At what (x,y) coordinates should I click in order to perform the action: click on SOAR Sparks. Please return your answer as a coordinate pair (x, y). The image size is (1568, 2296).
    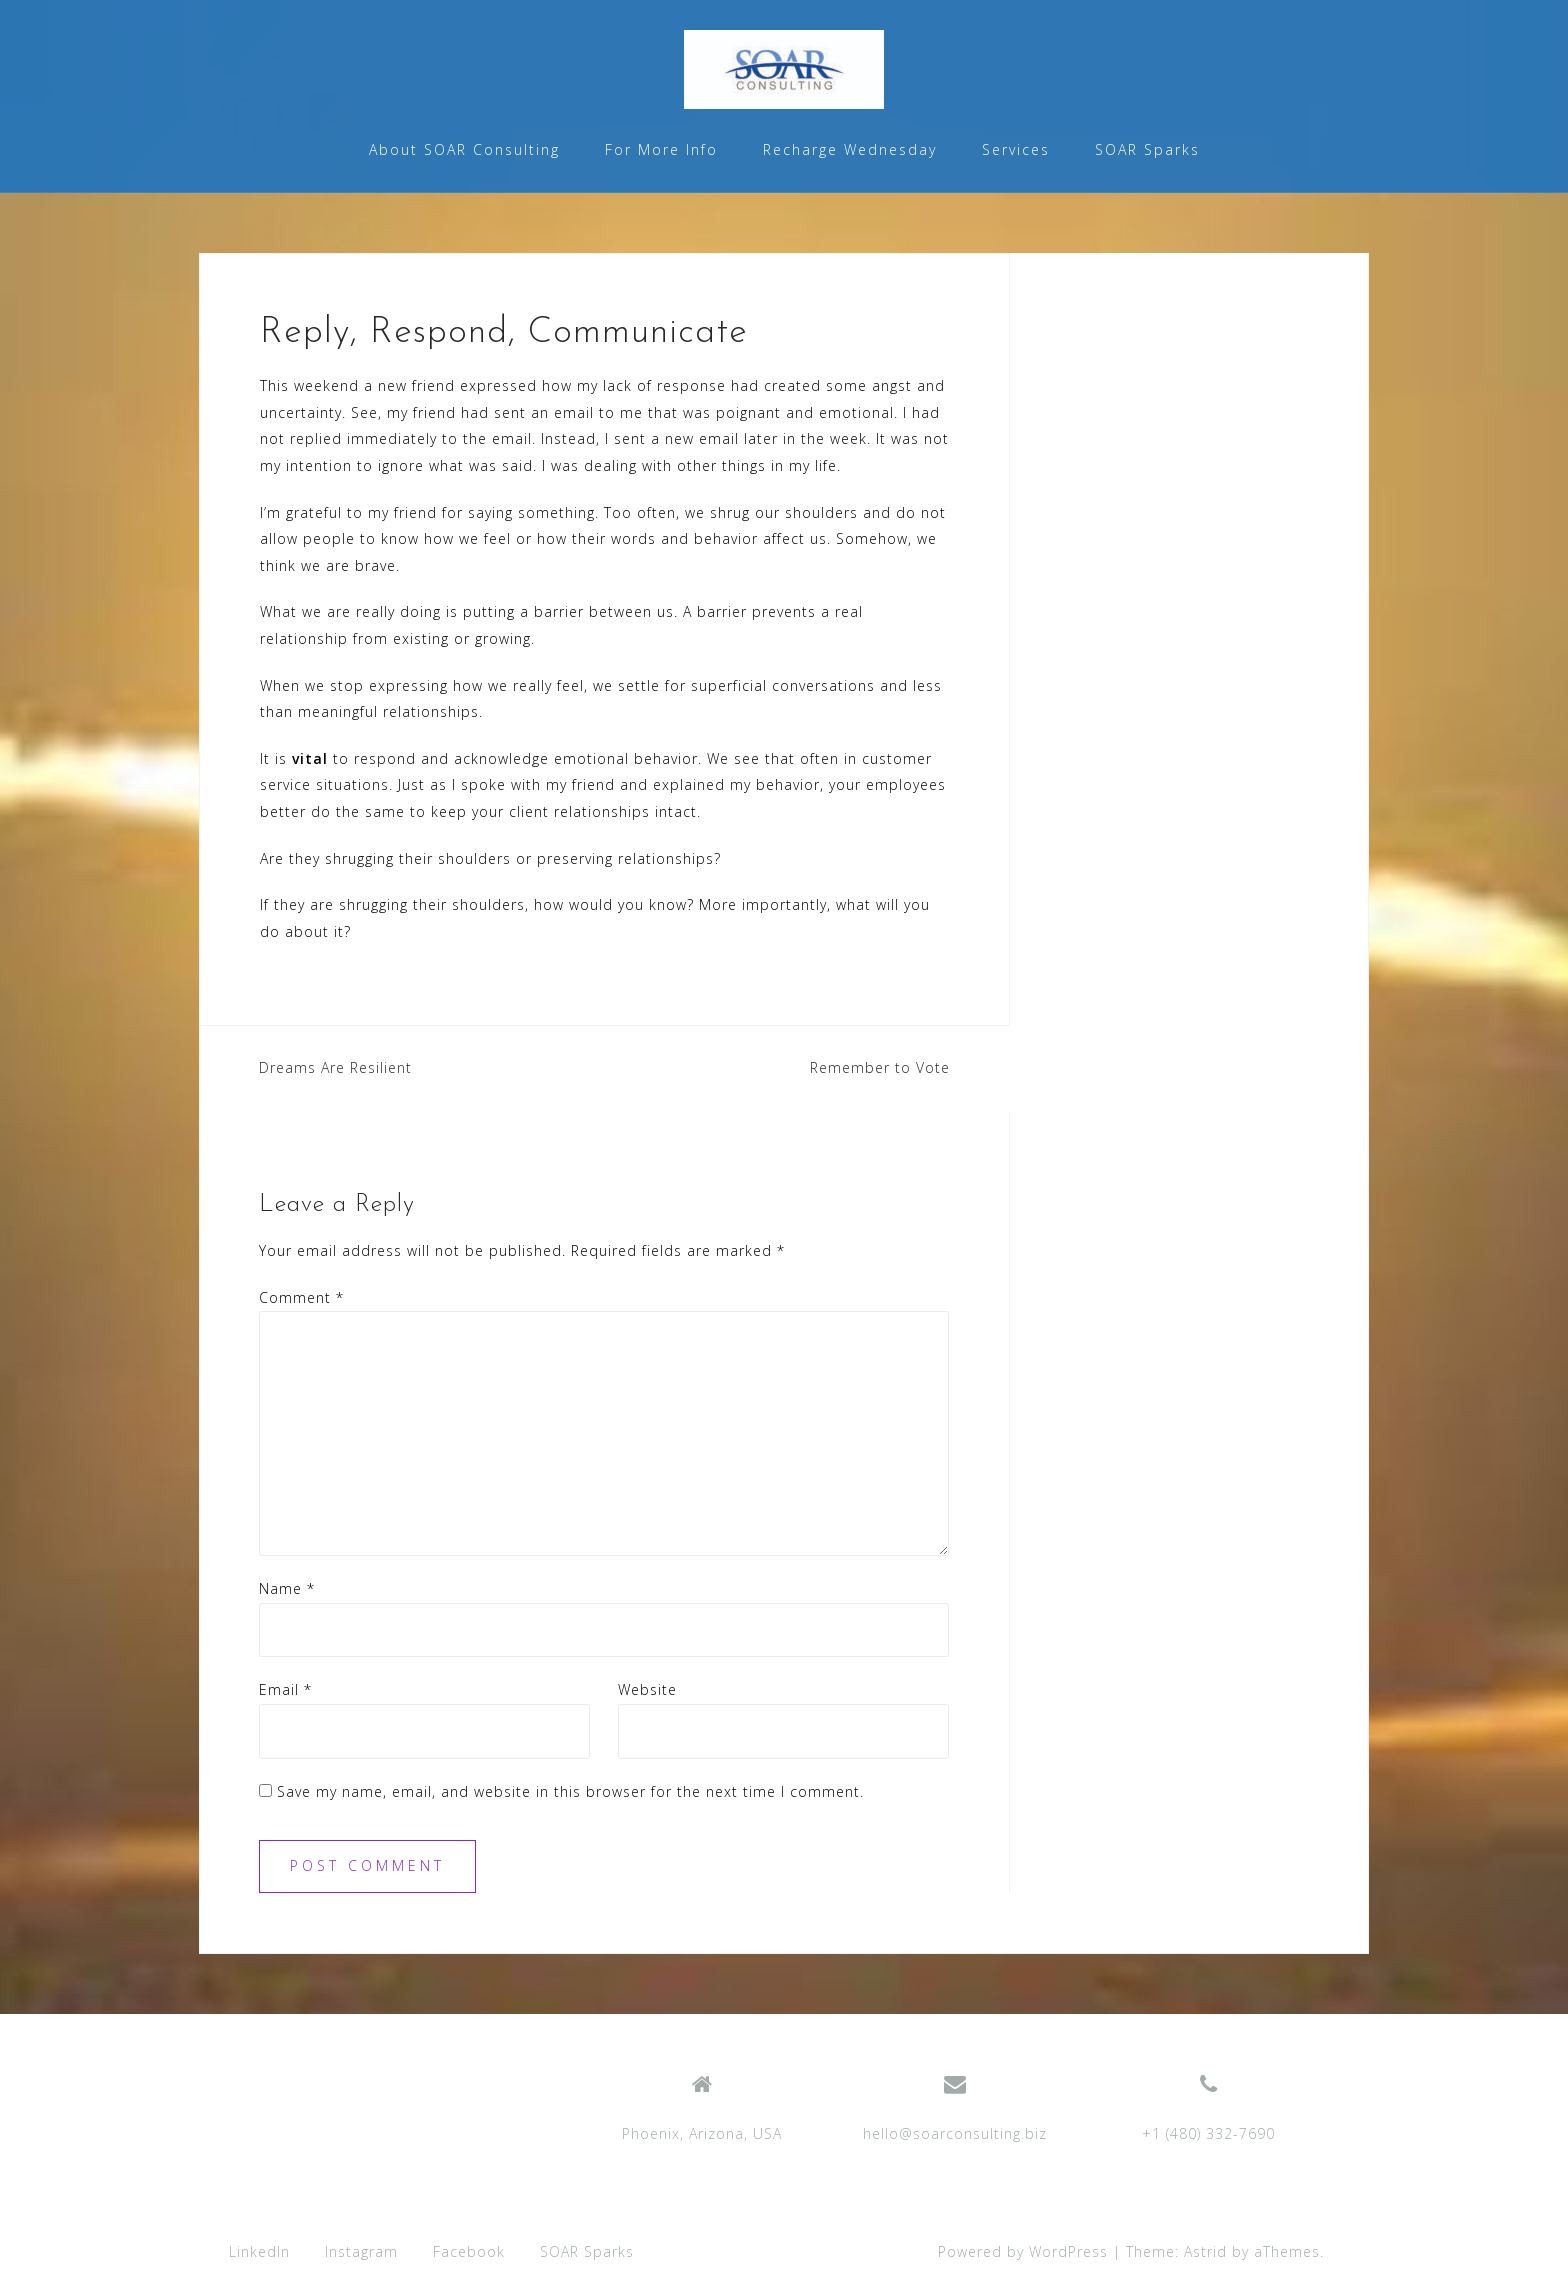
    Looking at the image, I should click on (1147, 149).